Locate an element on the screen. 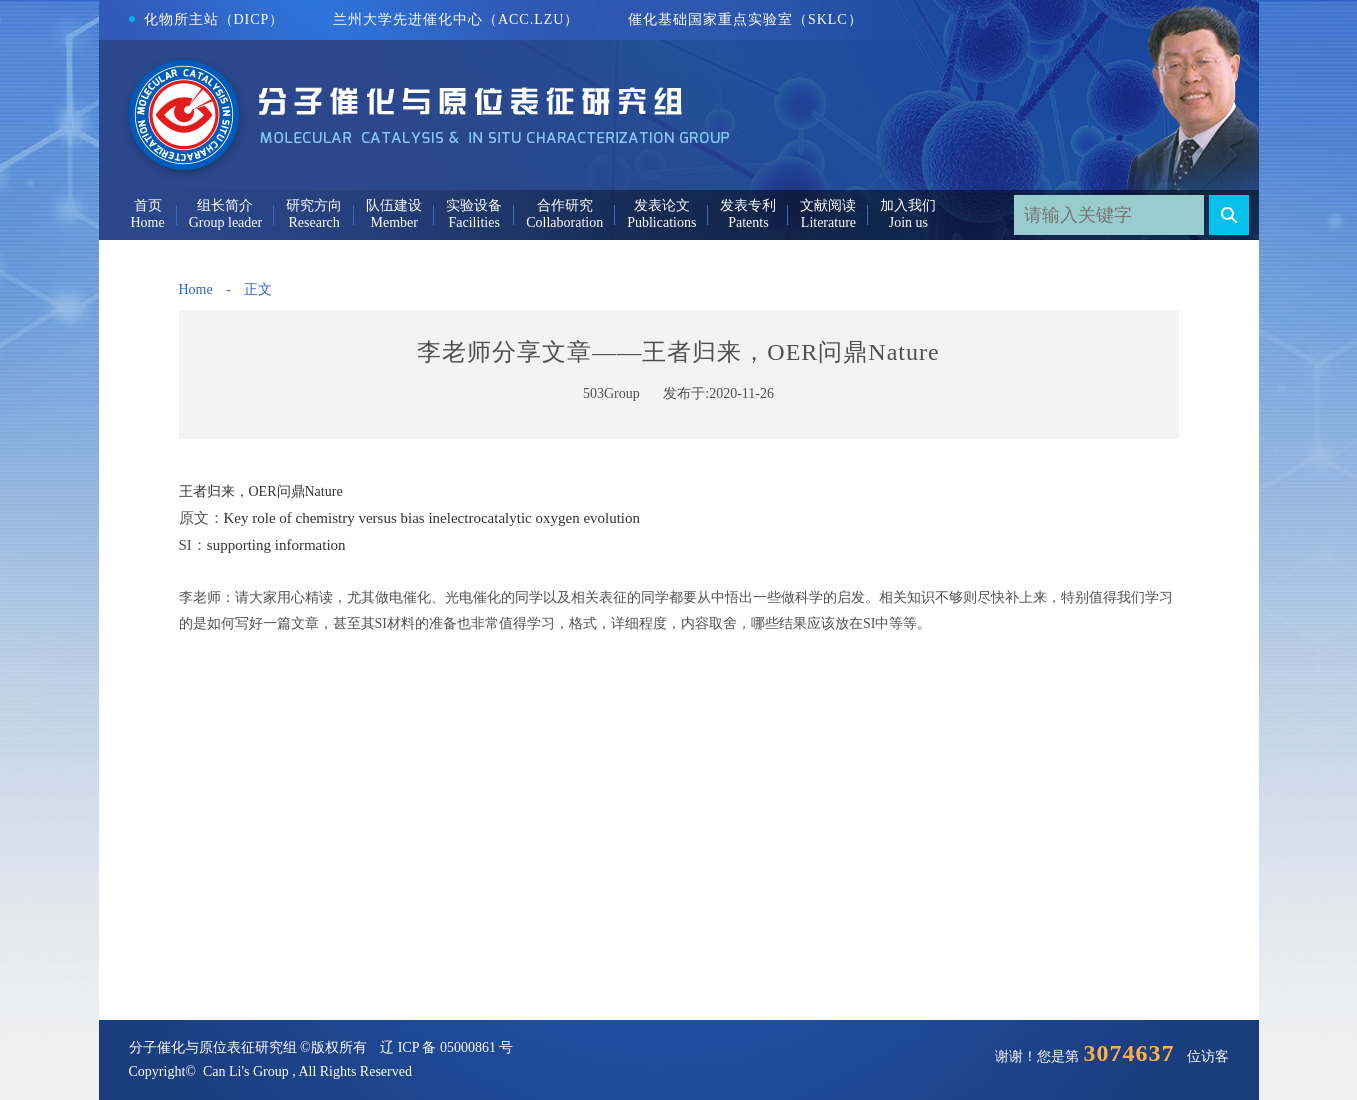 This screenshot has width=1357, height=1100. 发表专利 is located at coordinates (748, 205).